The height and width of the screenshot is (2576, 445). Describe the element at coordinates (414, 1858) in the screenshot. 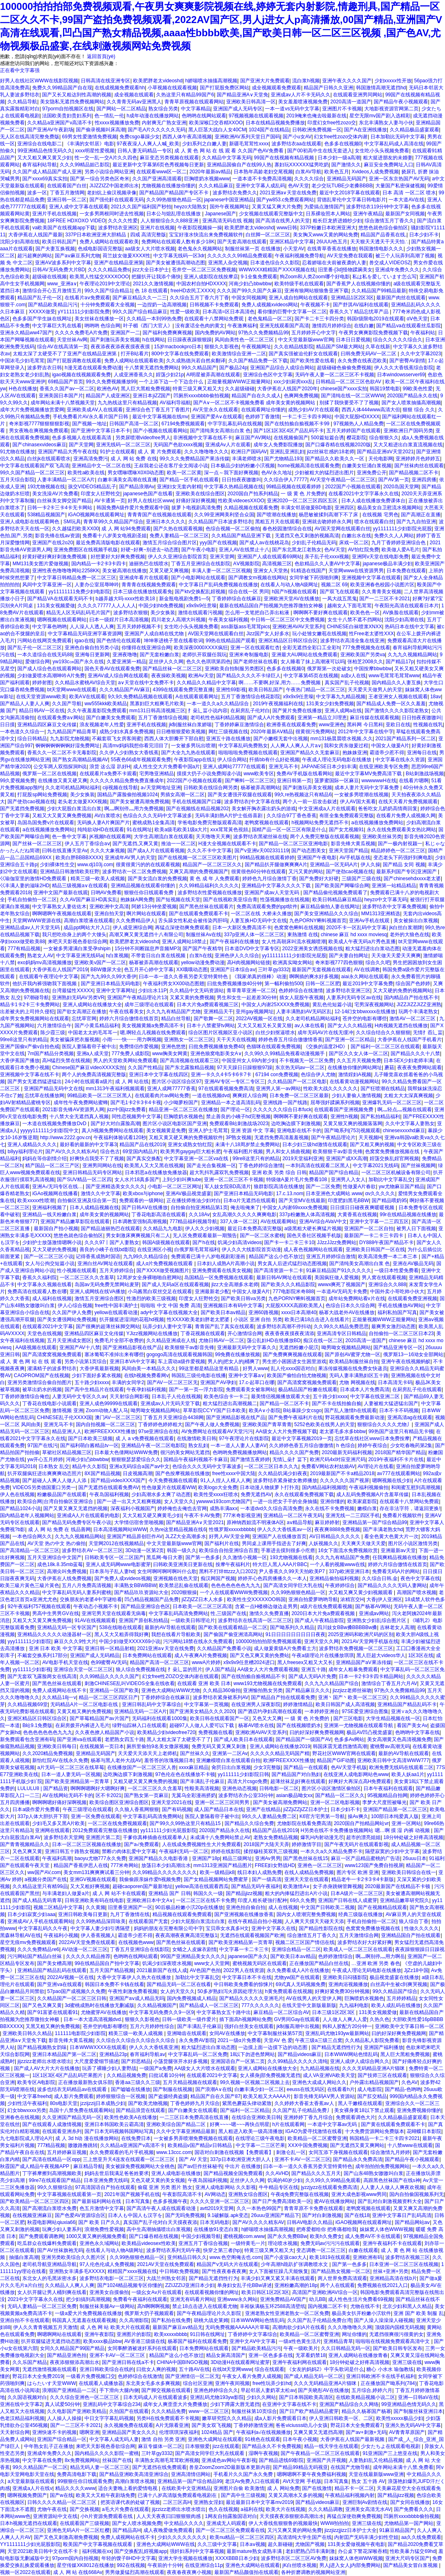

I see `26uuu日本` at that location.